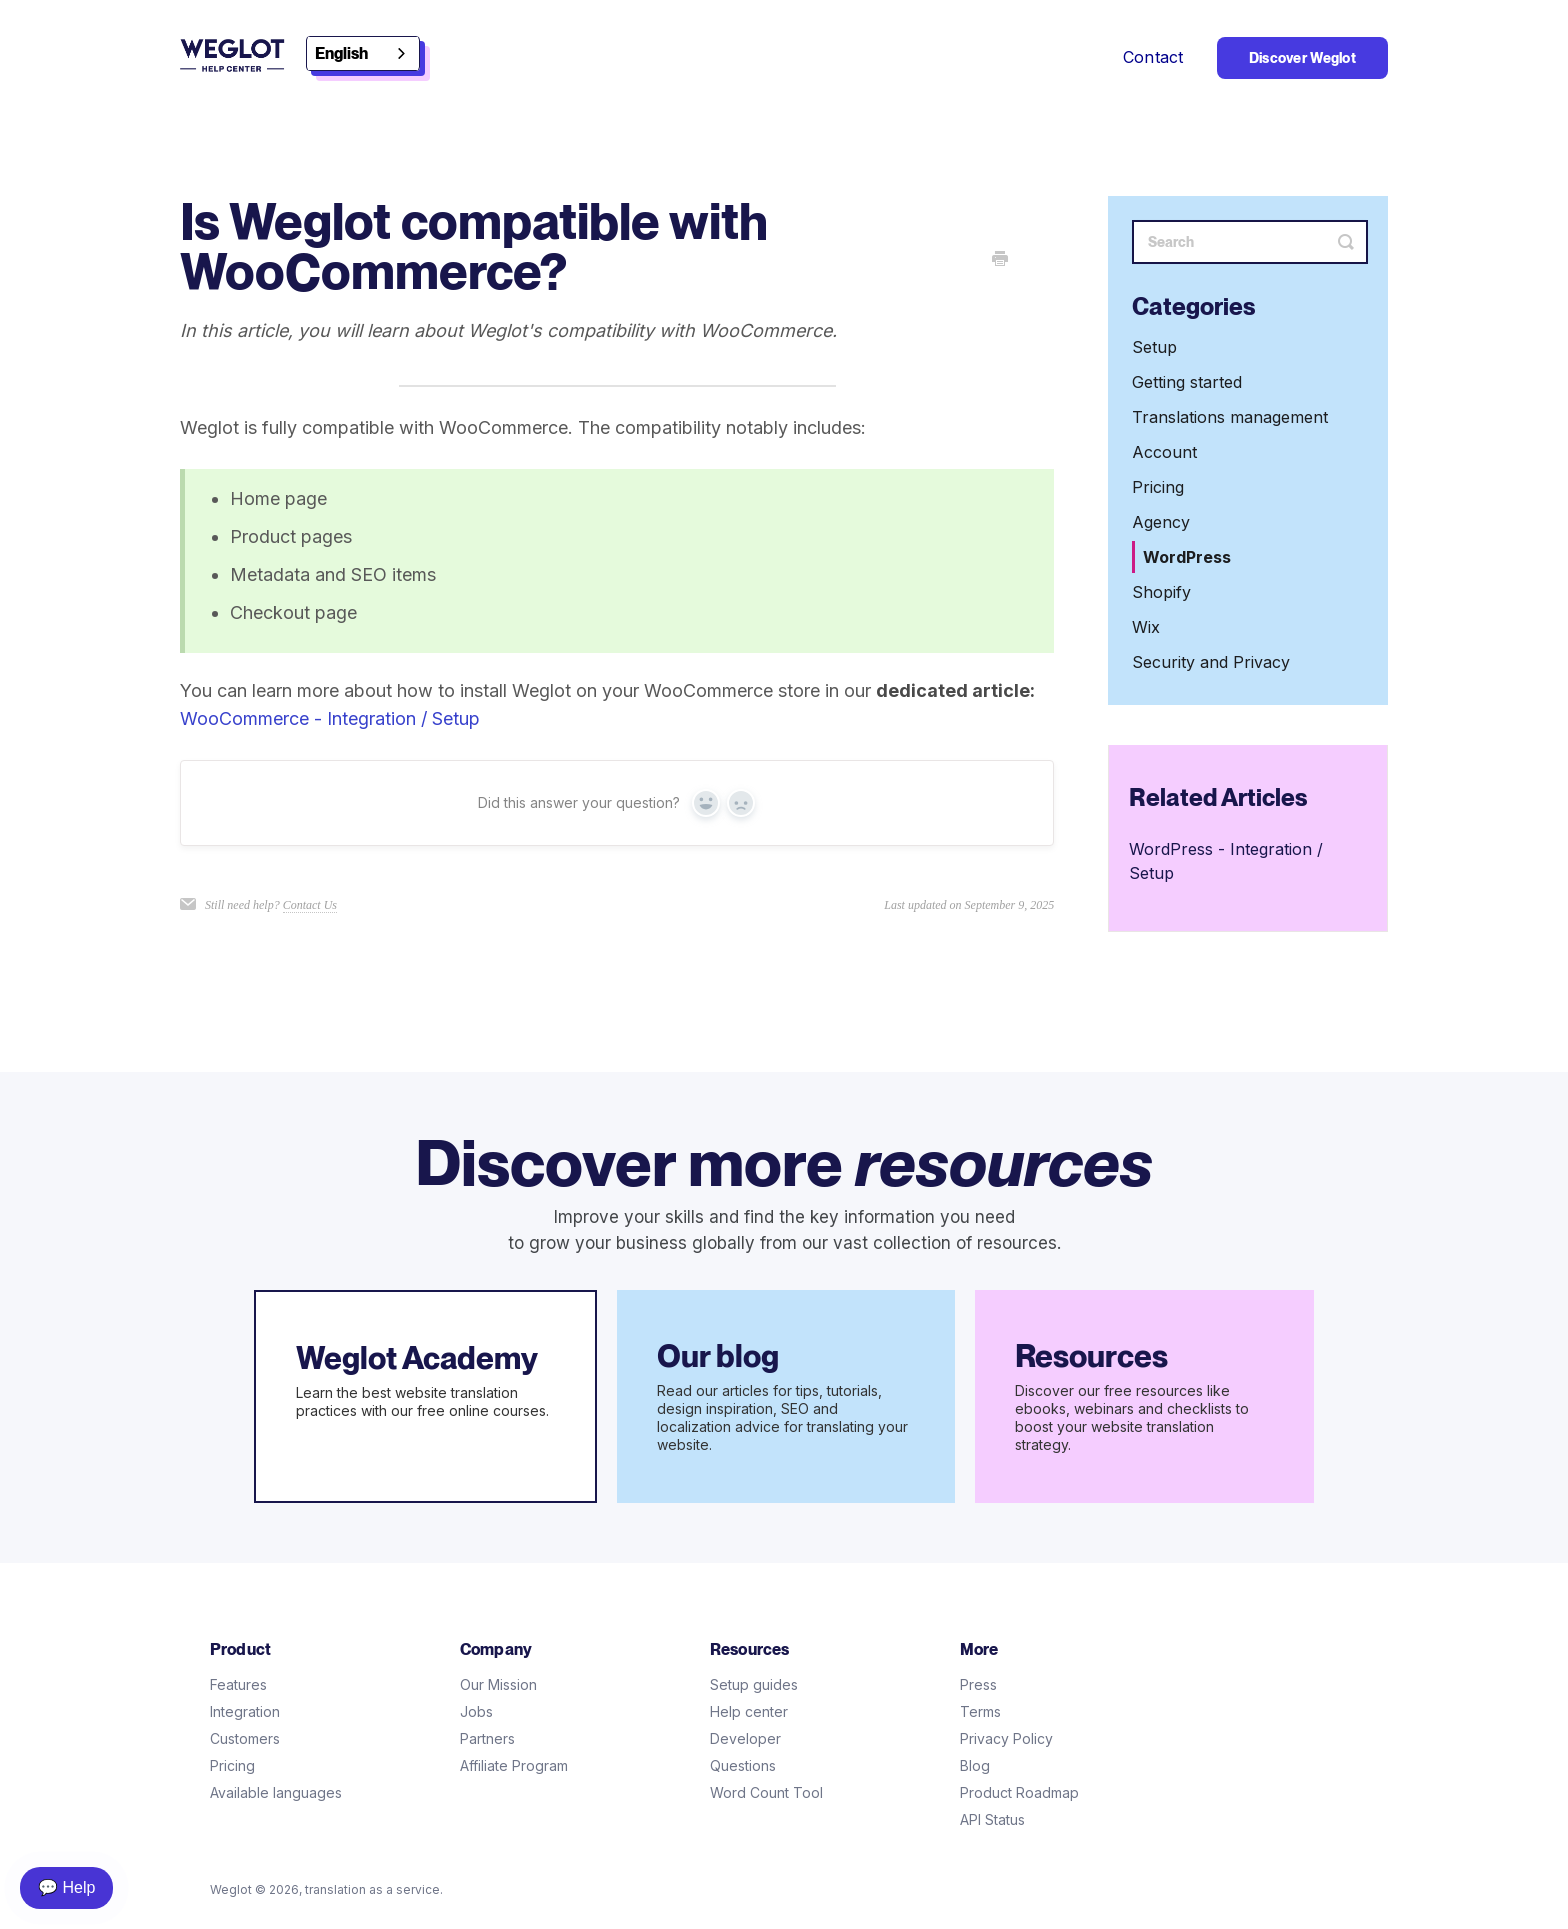 This screenshot has height=1929, width=1568. I want to click on Security and Privacy, so click(1211, 662).